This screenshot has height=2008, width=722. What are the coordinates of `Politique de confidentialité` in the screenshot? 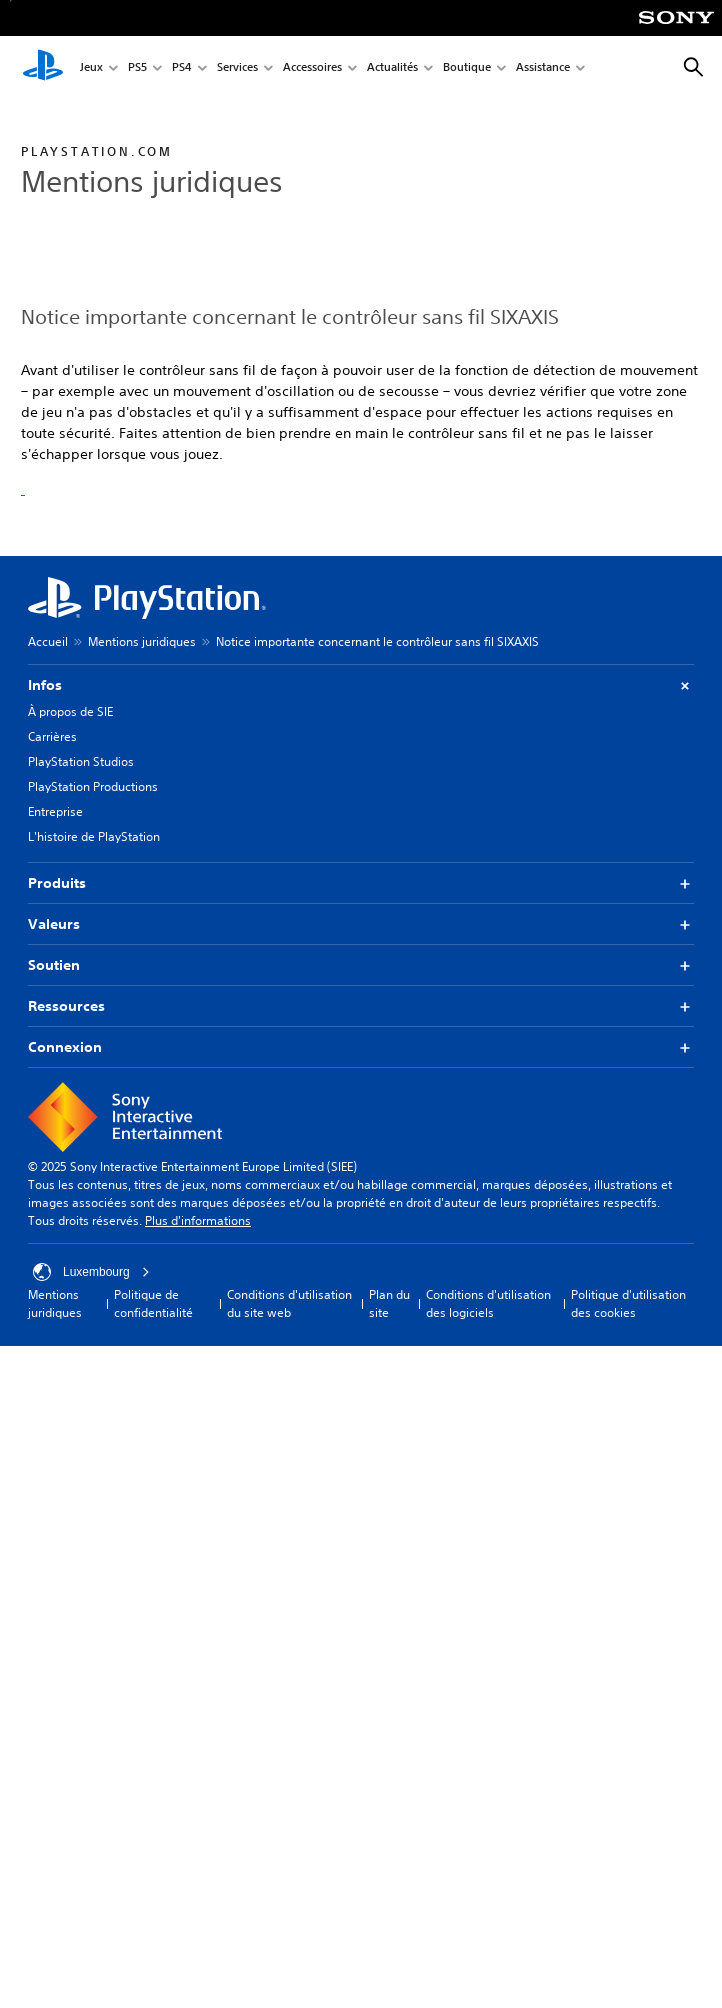 It's located at (153, 1303).